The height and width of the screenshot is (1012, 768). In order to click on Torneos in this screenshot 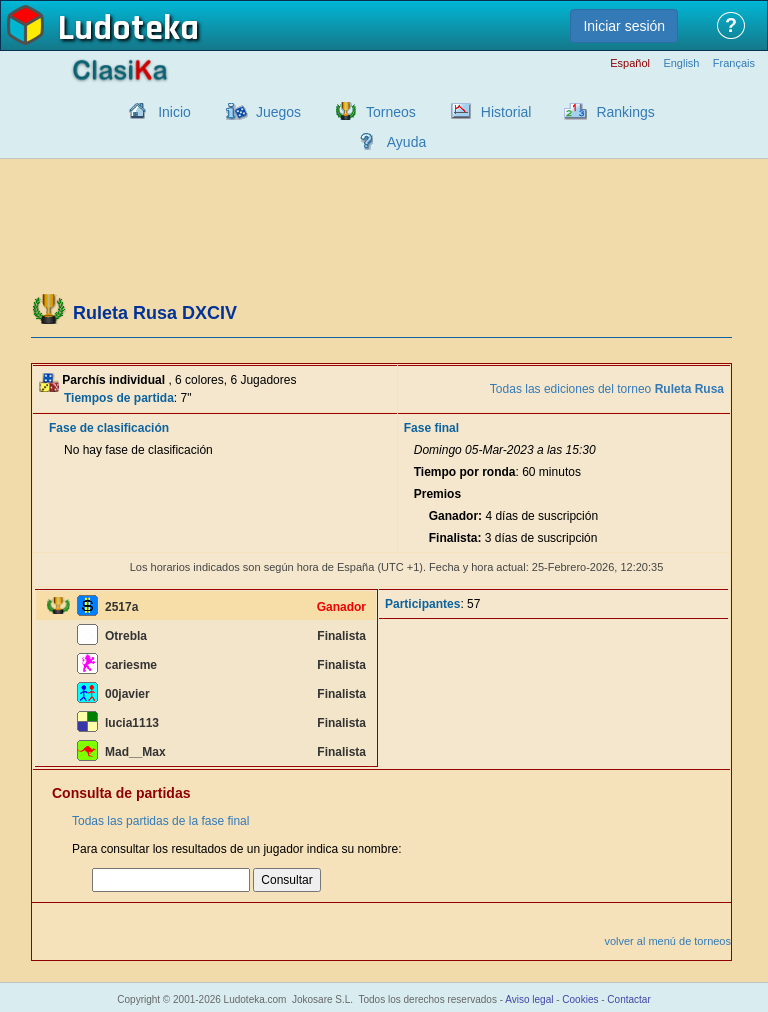, I will do `click(391, 112)`.